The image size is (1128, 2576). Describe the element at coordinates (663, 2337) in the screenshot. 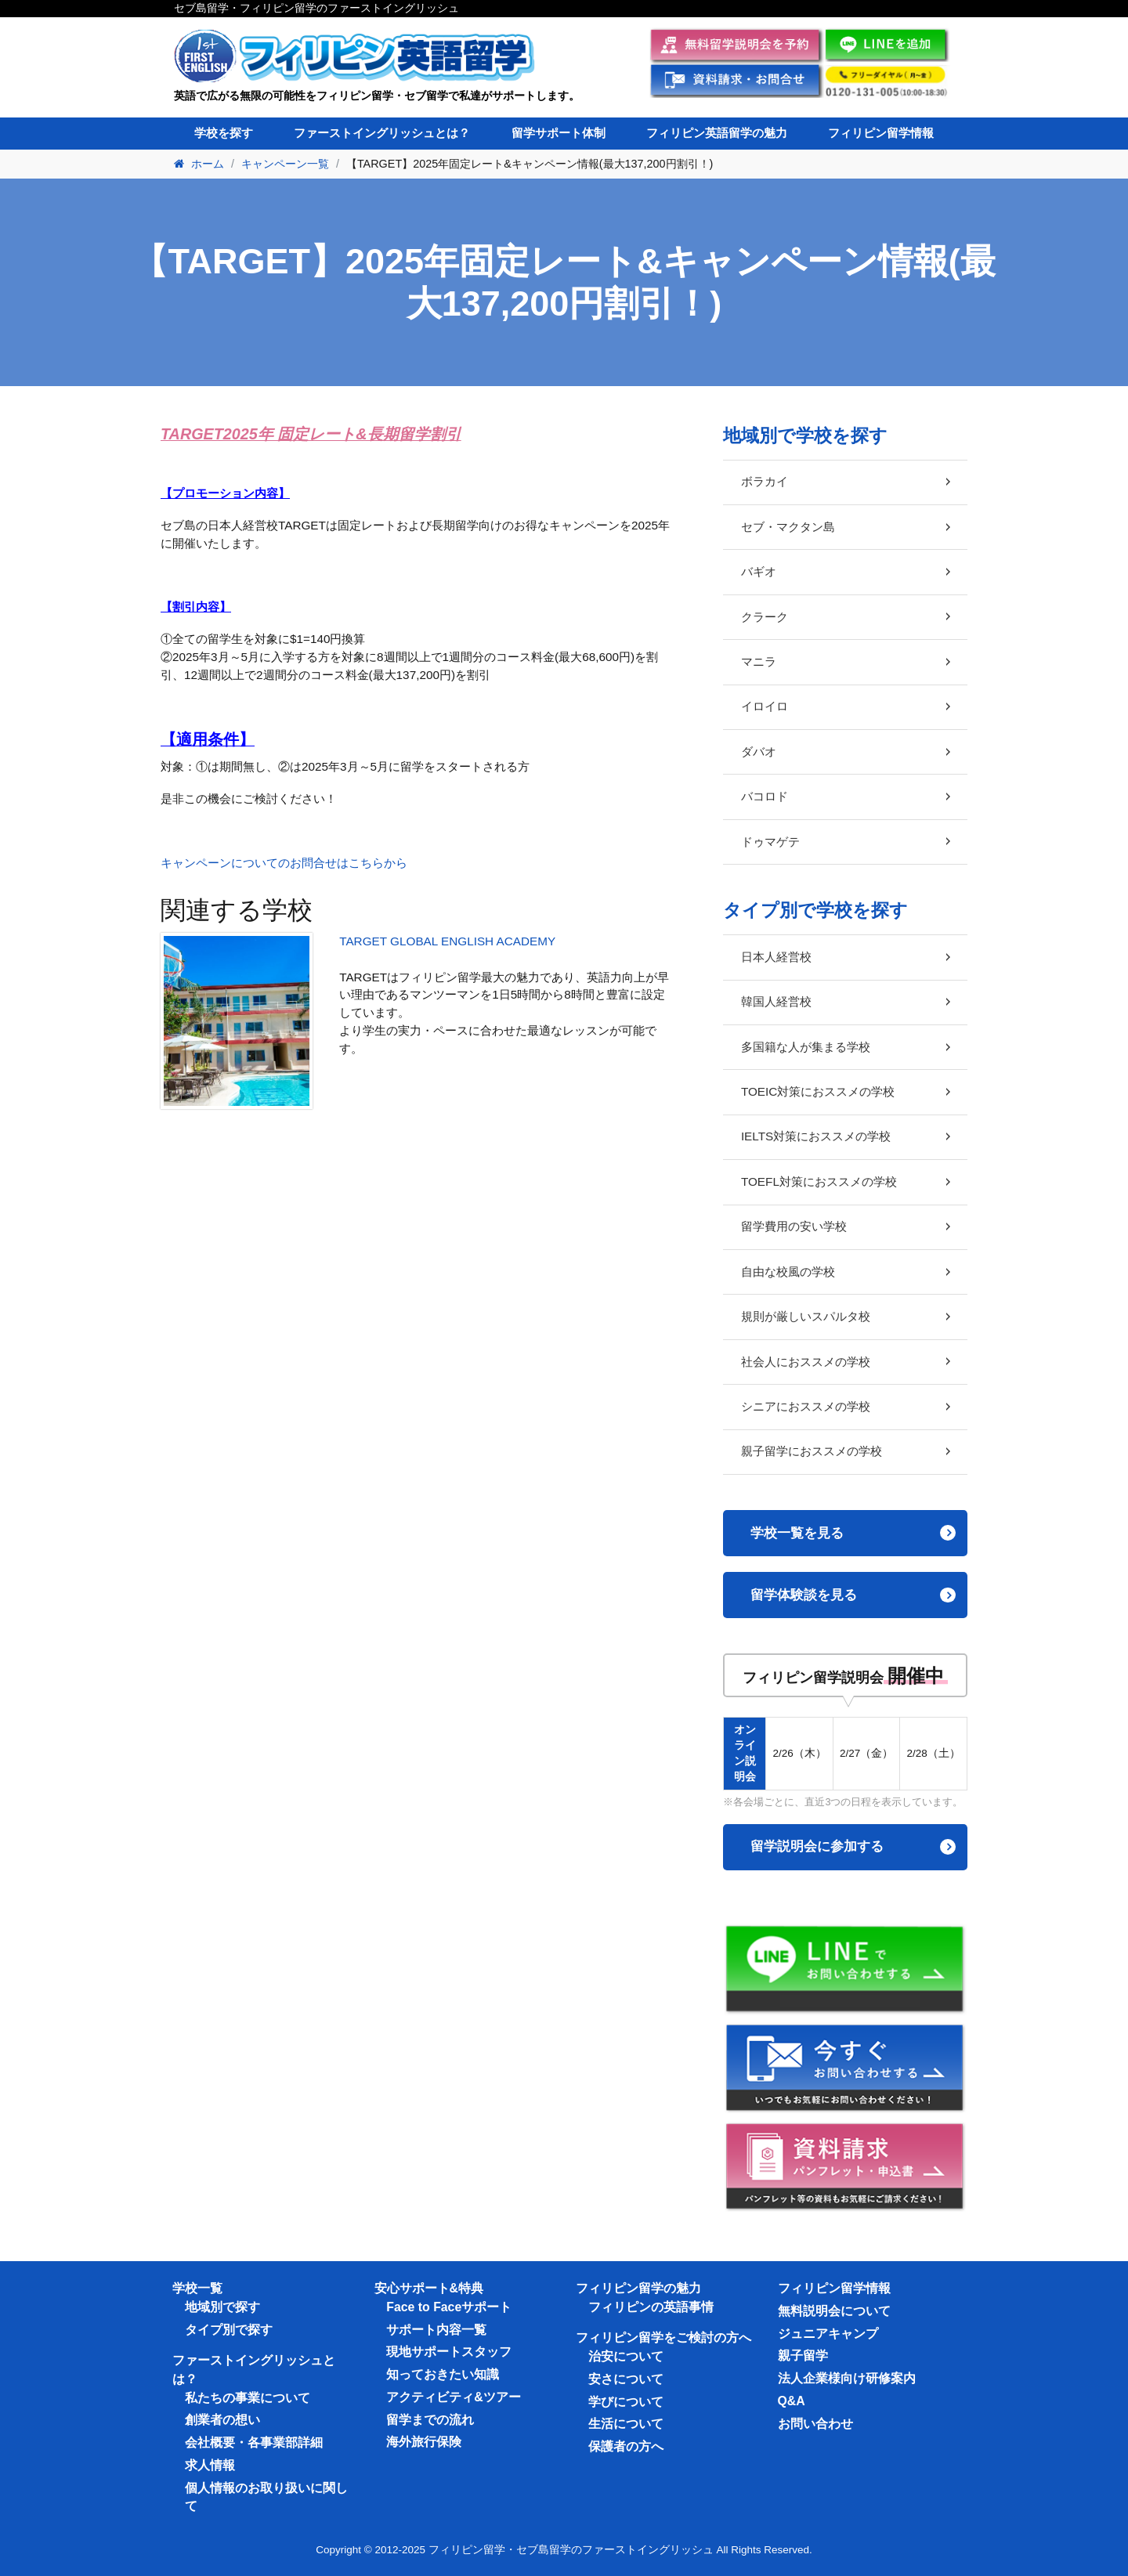

I see `フィリピン留学をご検討の方へ` at that location.